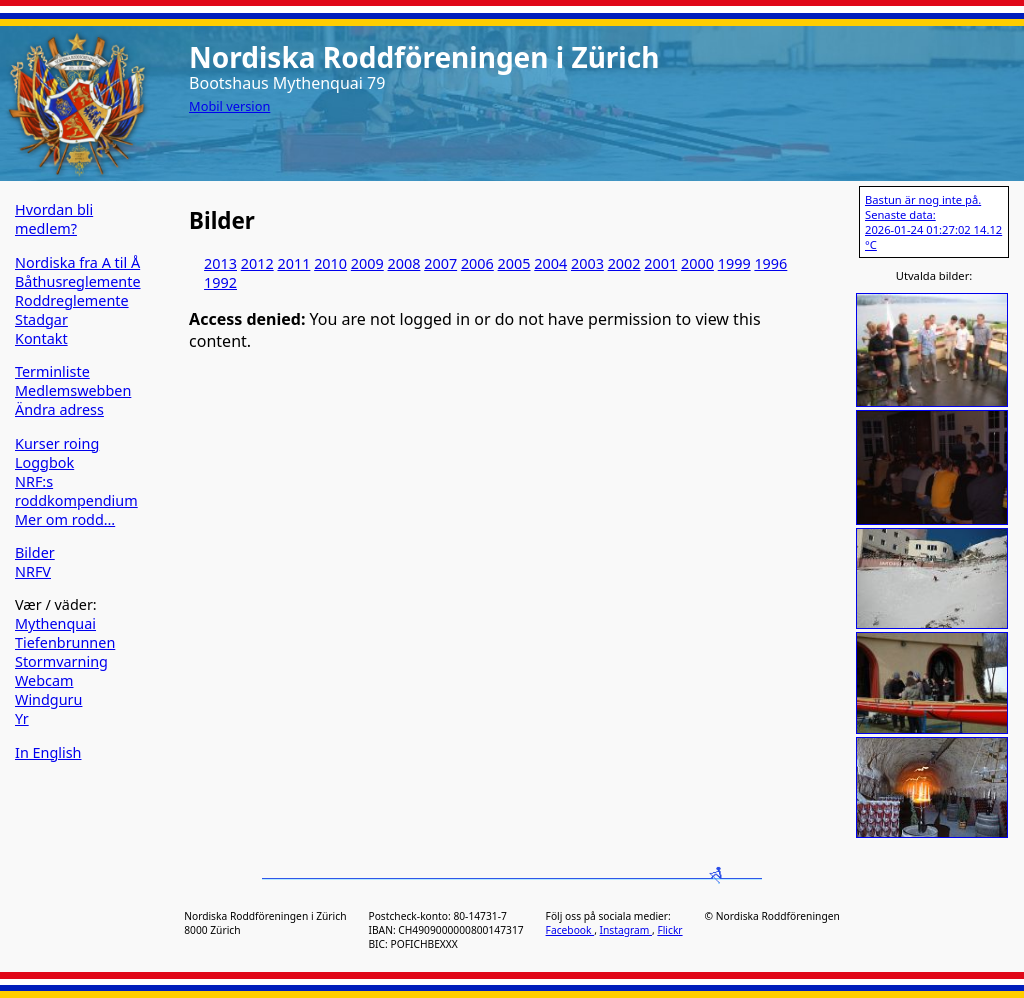  Describe the element at coordinates (229, 106) in the screenshot. I see `Mobil version` at that location.